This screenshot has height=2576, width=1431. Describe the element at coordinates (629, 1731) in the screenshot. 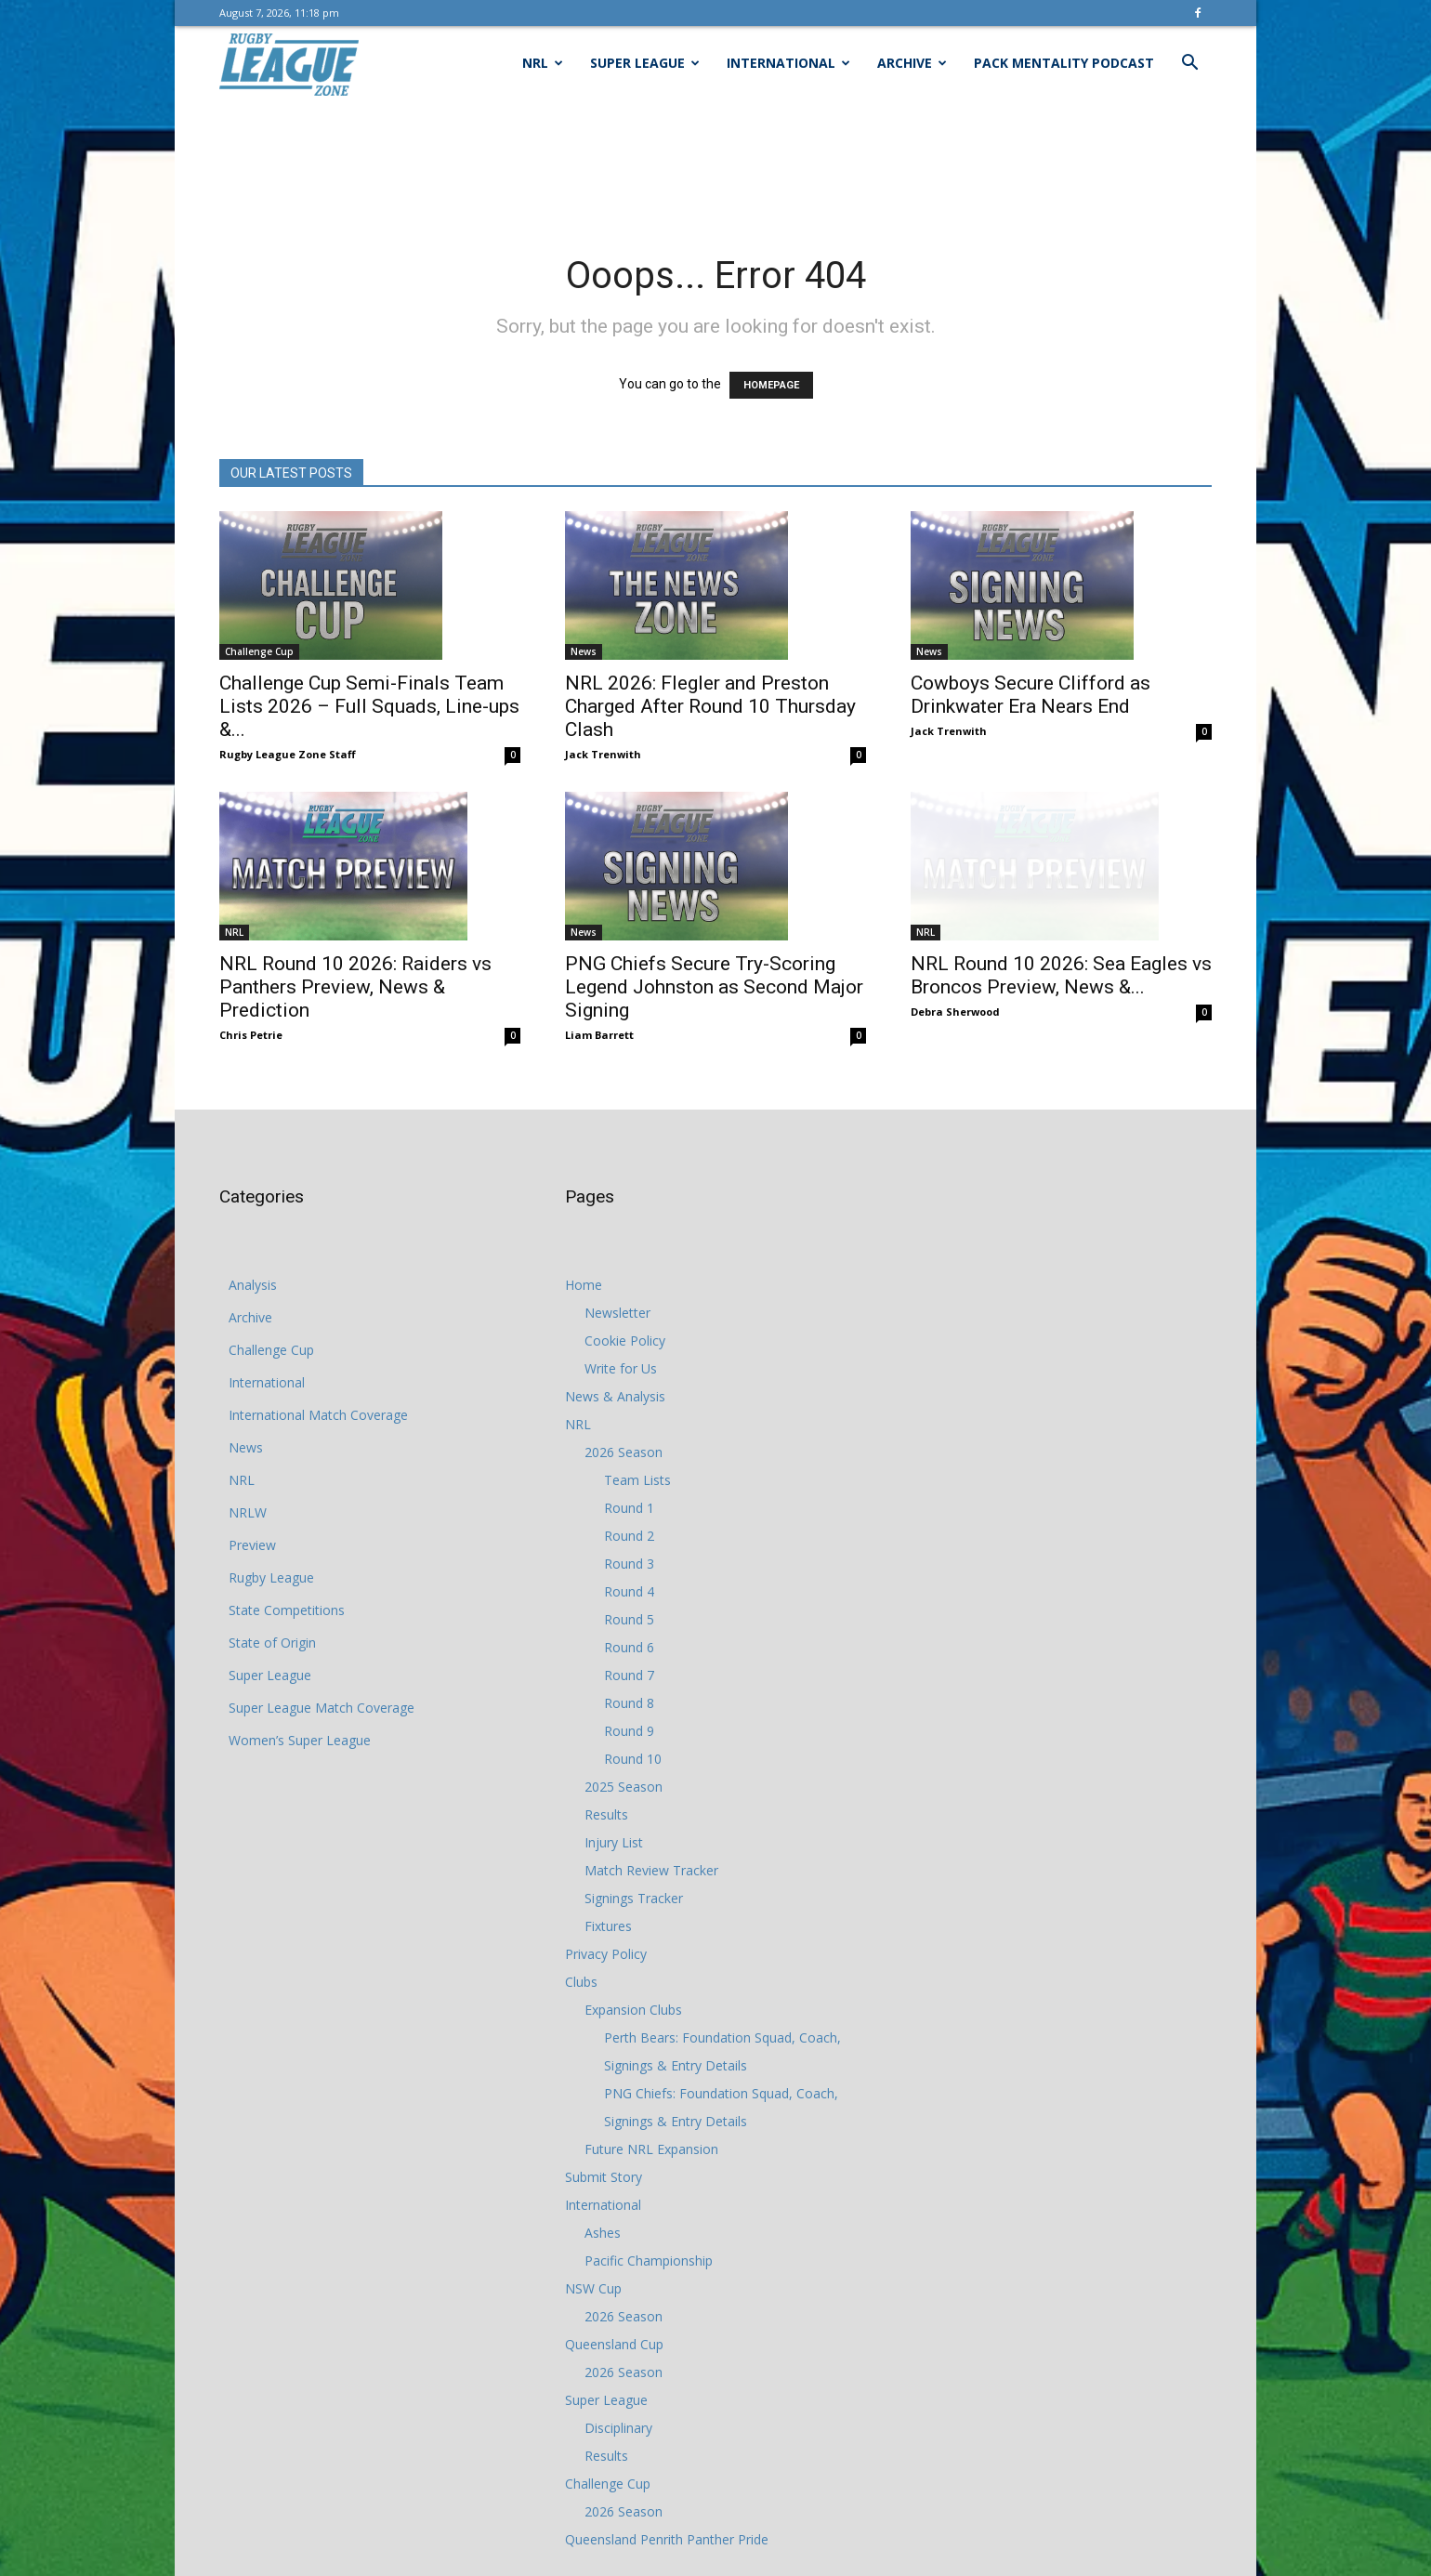

I see `Round 9` at that location.